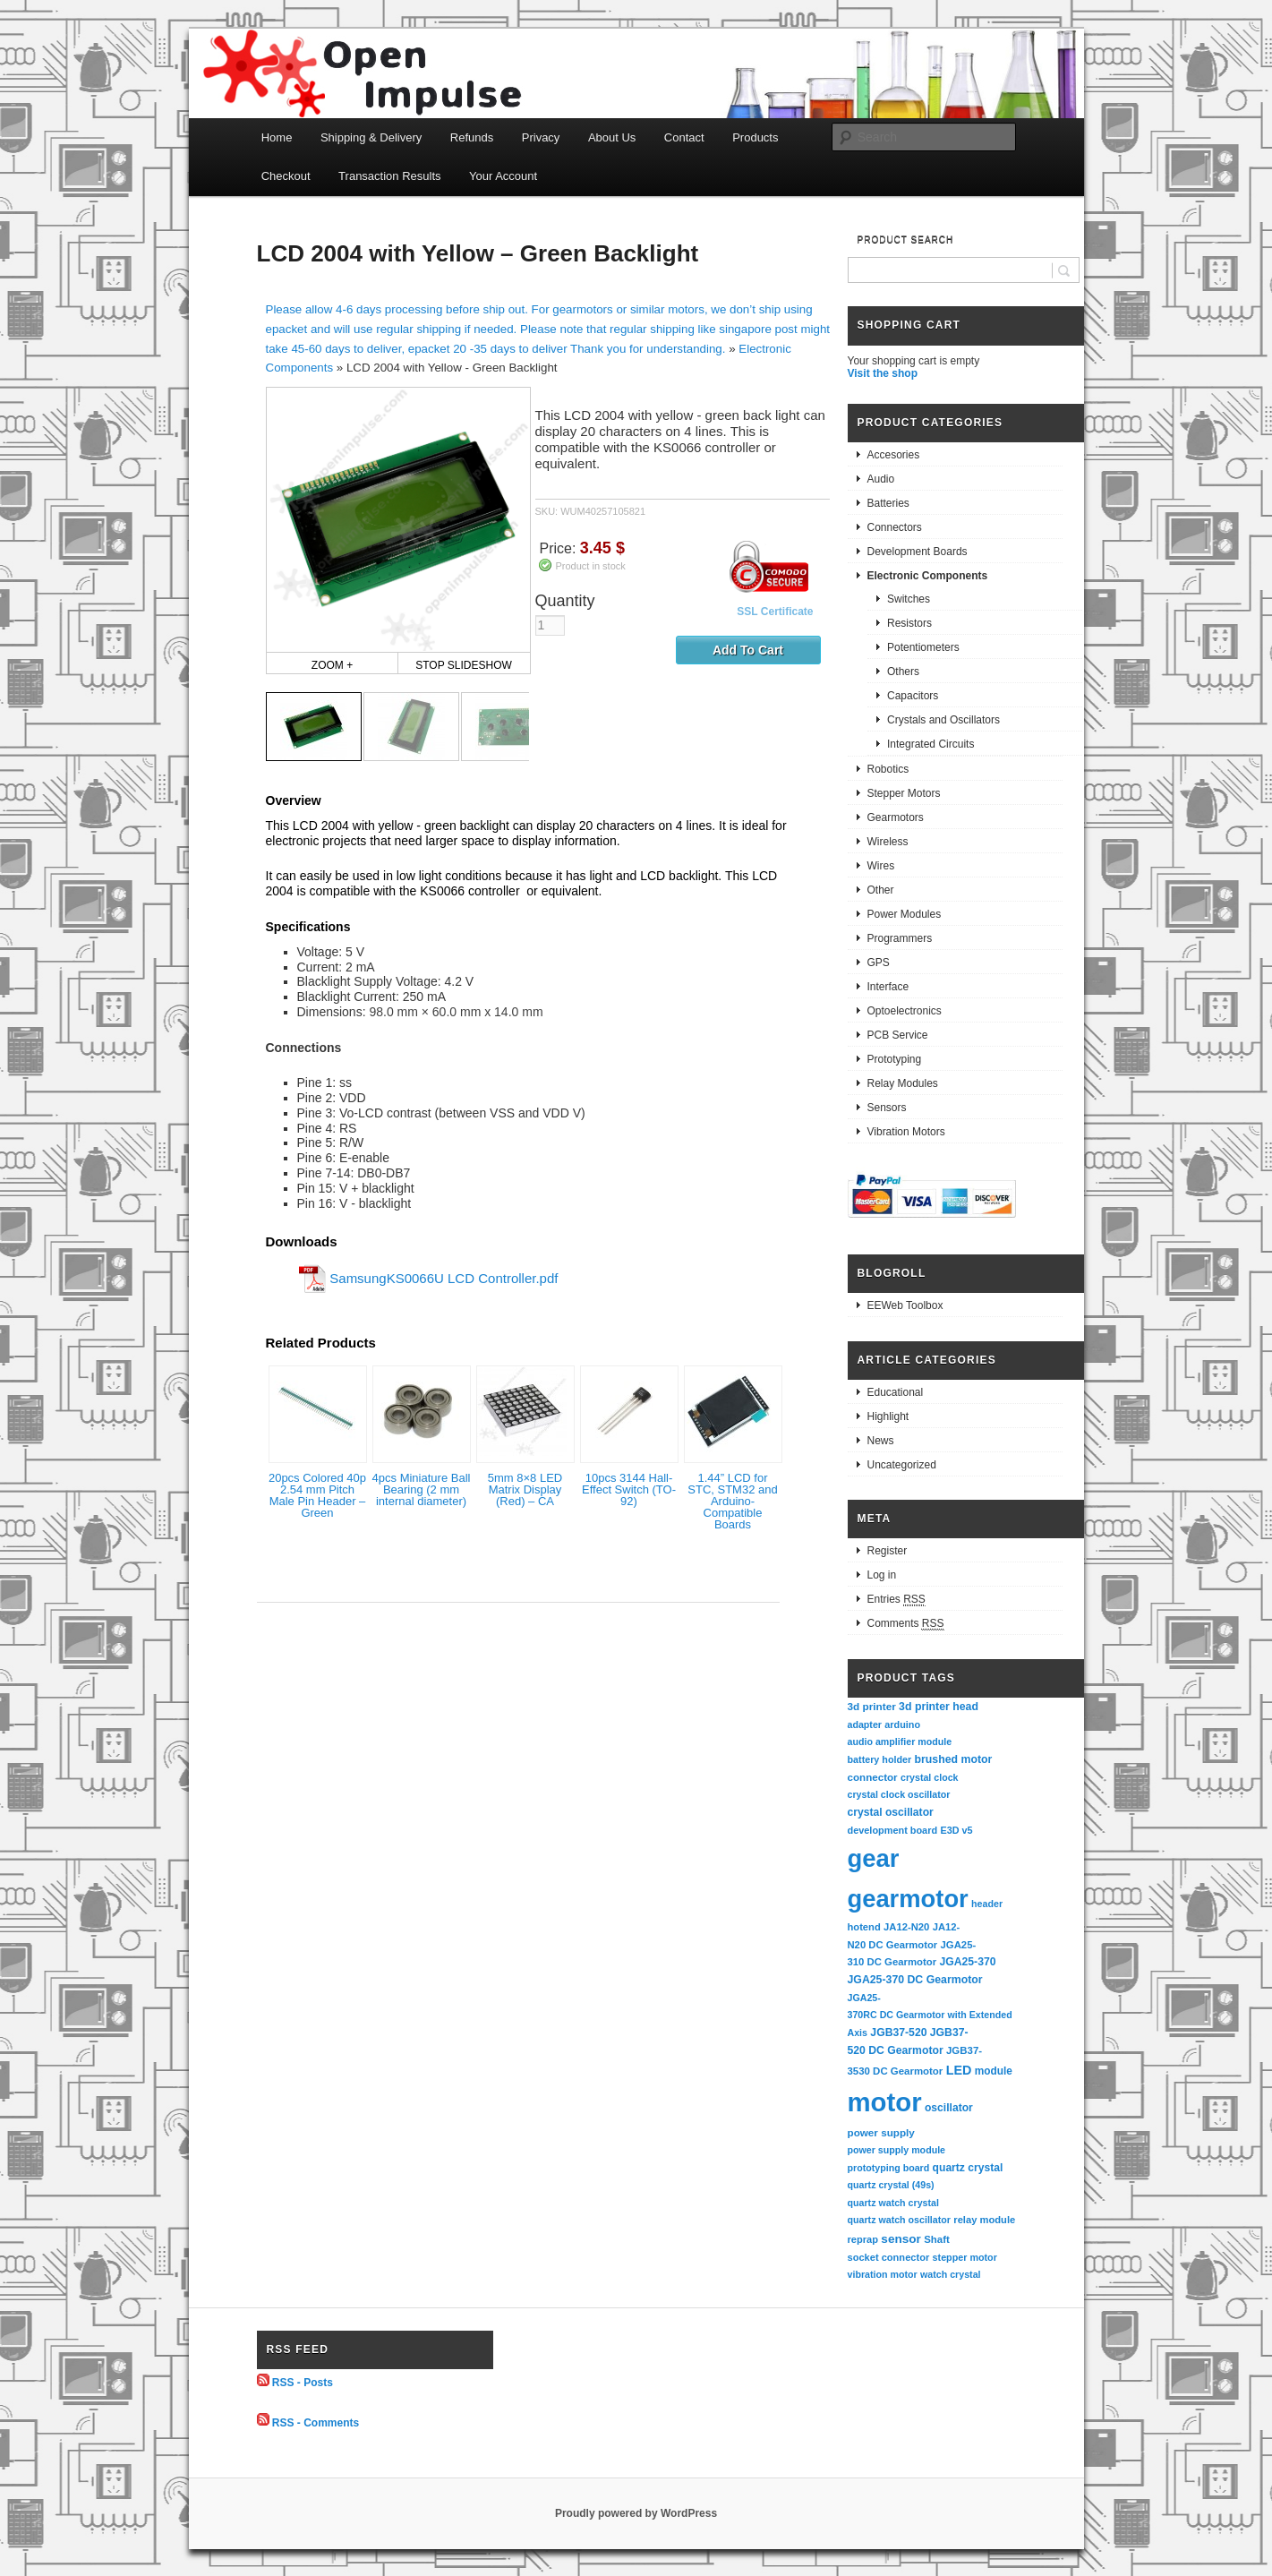 This screenshot has width=1272, height=2576. I want to click on gearmotor, so click(908, 1899).